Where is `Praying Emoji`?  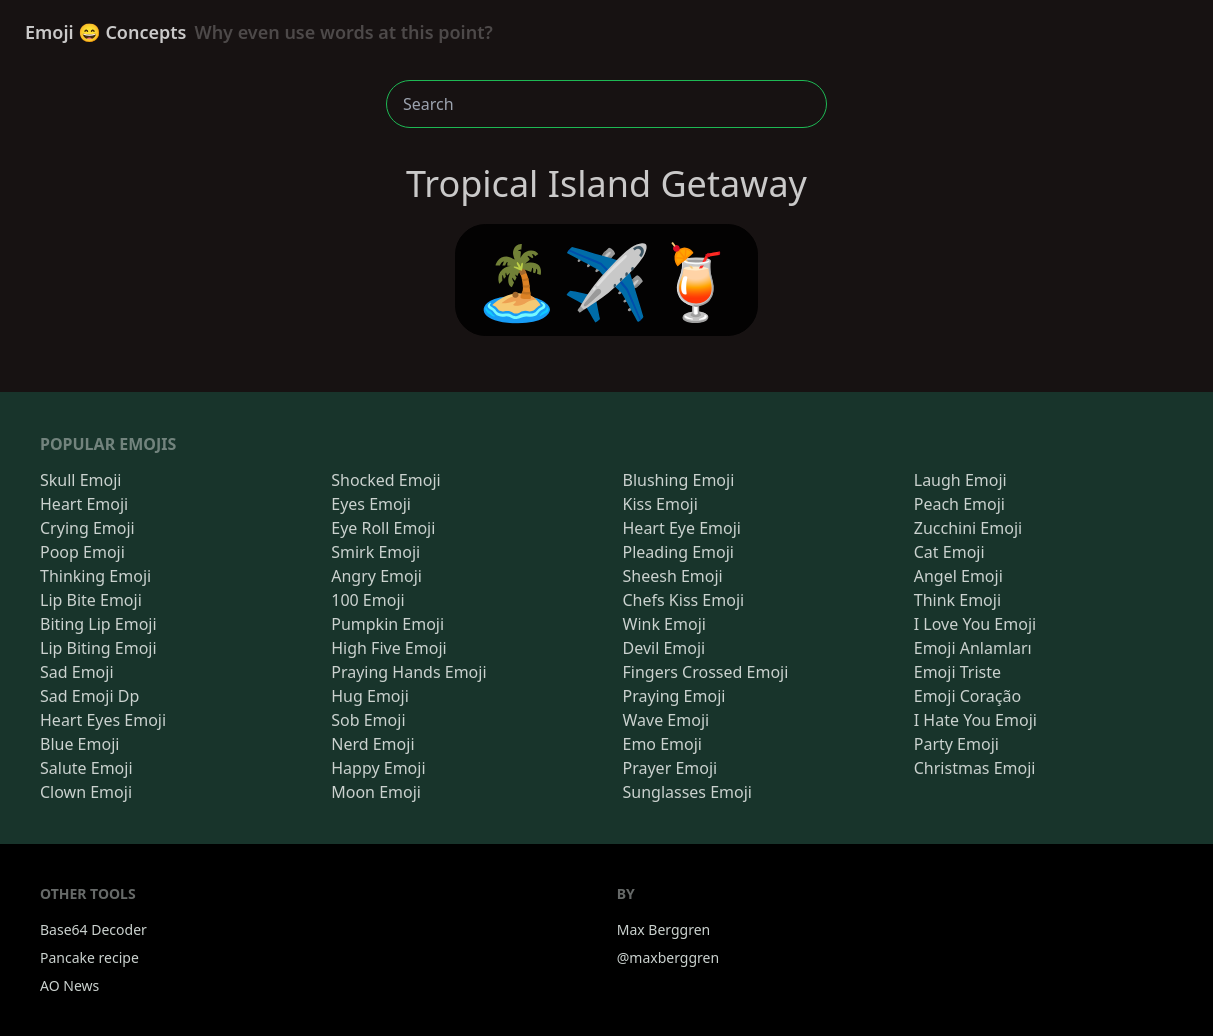
Praying Emoji is located at coordinates (674, 696).